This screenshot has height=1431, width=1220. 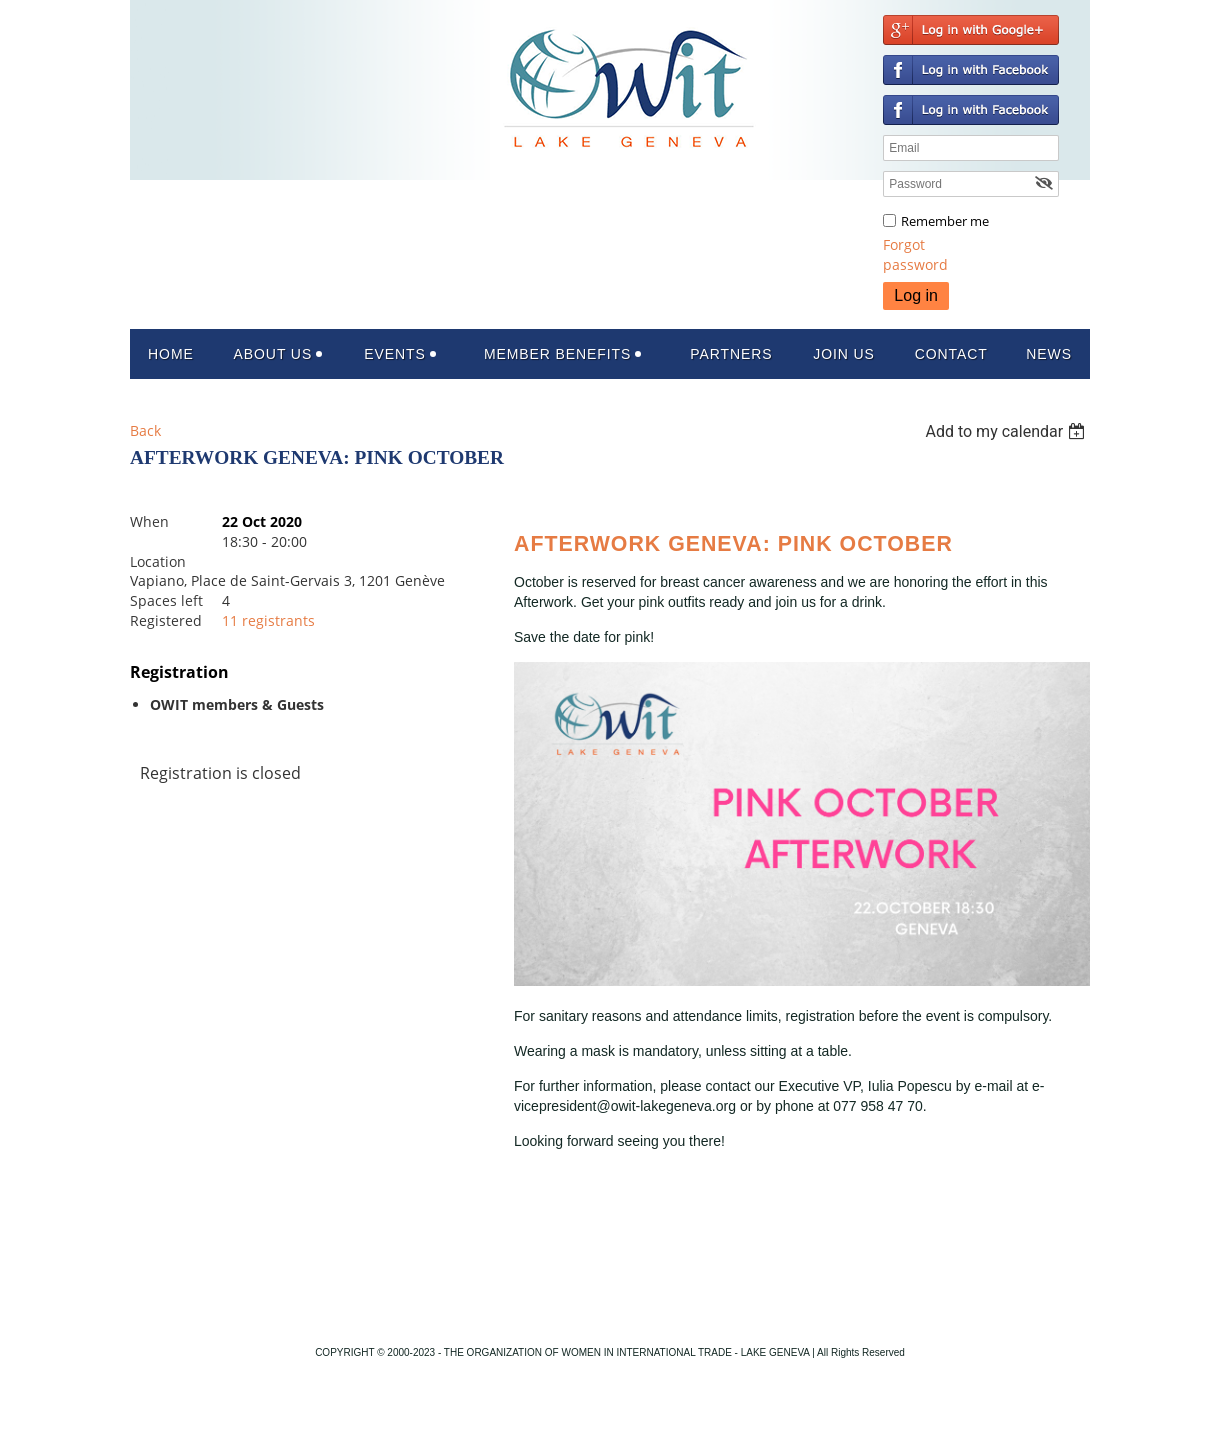 What do you see at coordinates (149, 521) in the screenshot?
I see `When` at bounding box center [149, 521].